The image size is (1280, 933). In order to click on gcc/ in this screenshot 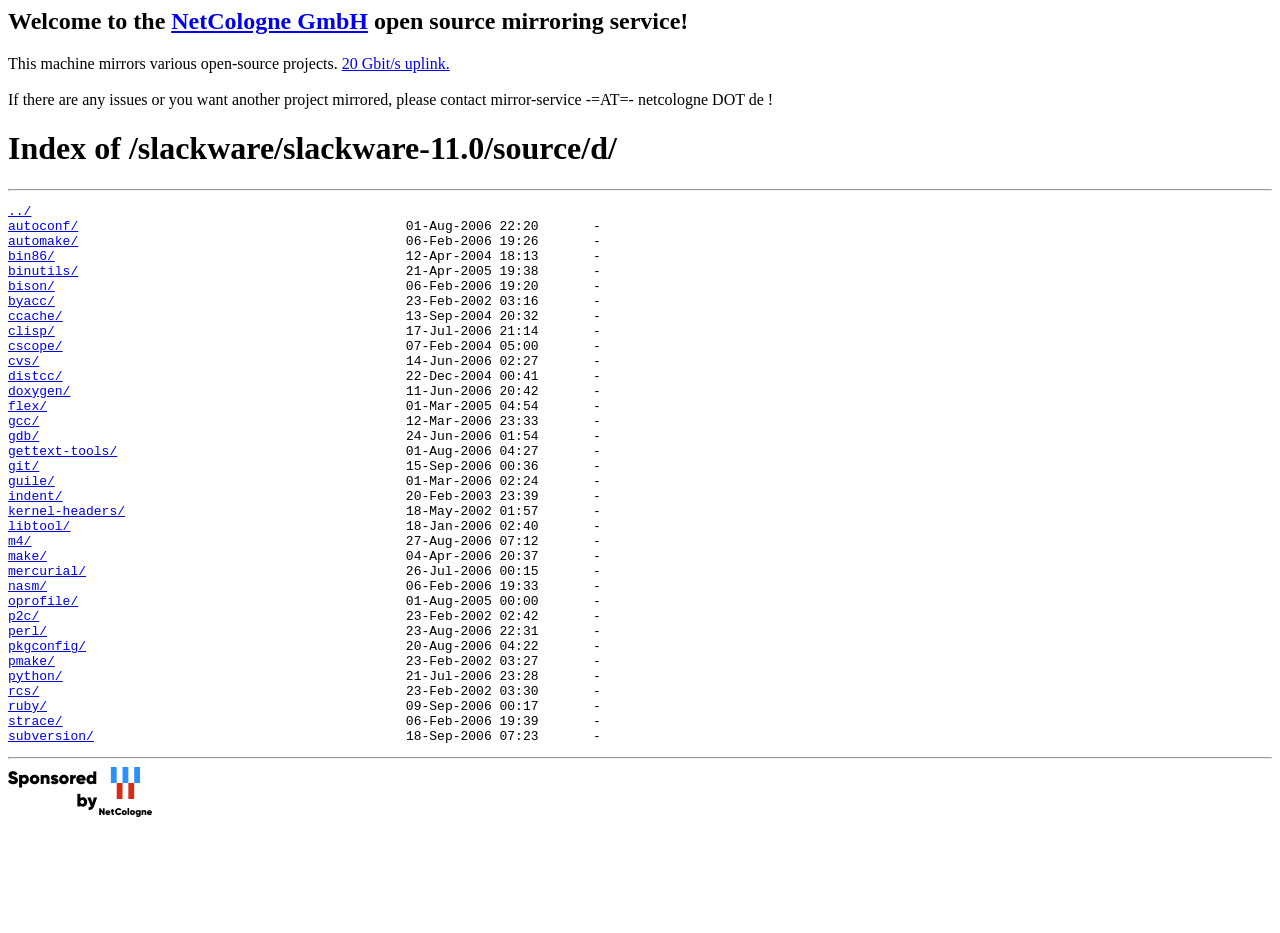, I will do `click(23, 465)`.